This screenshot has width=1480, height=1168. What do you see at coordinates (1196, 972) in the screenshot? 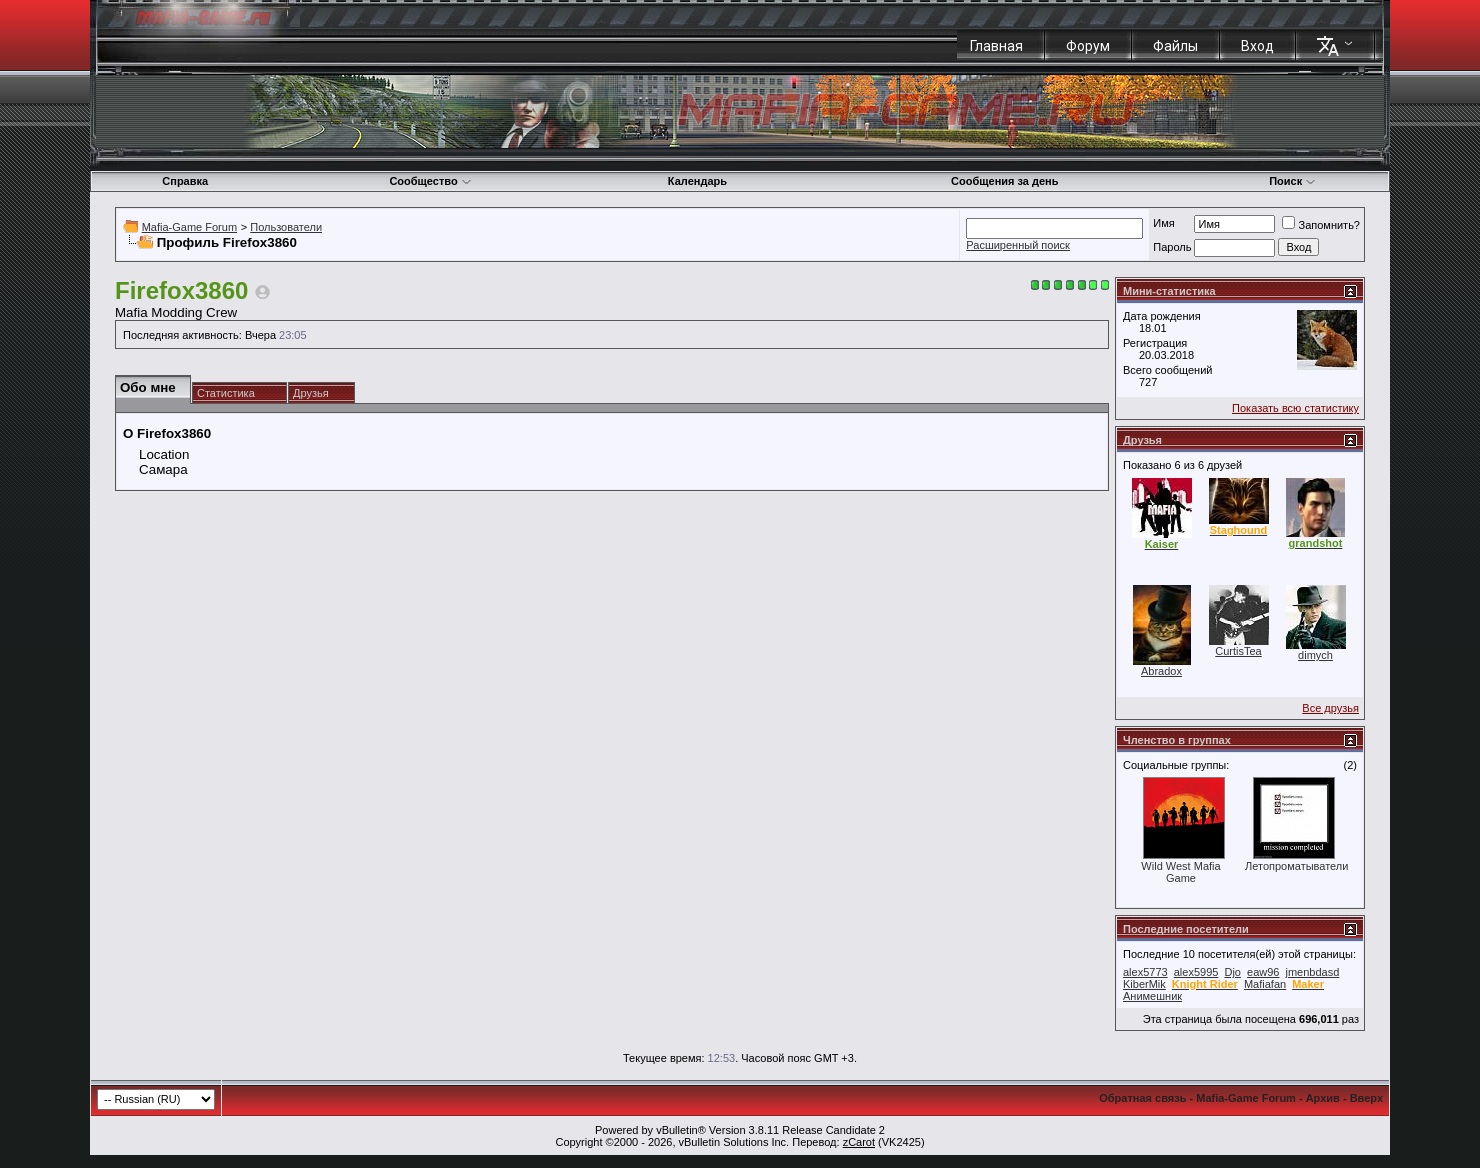
I see `alex5995` at bounding box center [1196, 972].